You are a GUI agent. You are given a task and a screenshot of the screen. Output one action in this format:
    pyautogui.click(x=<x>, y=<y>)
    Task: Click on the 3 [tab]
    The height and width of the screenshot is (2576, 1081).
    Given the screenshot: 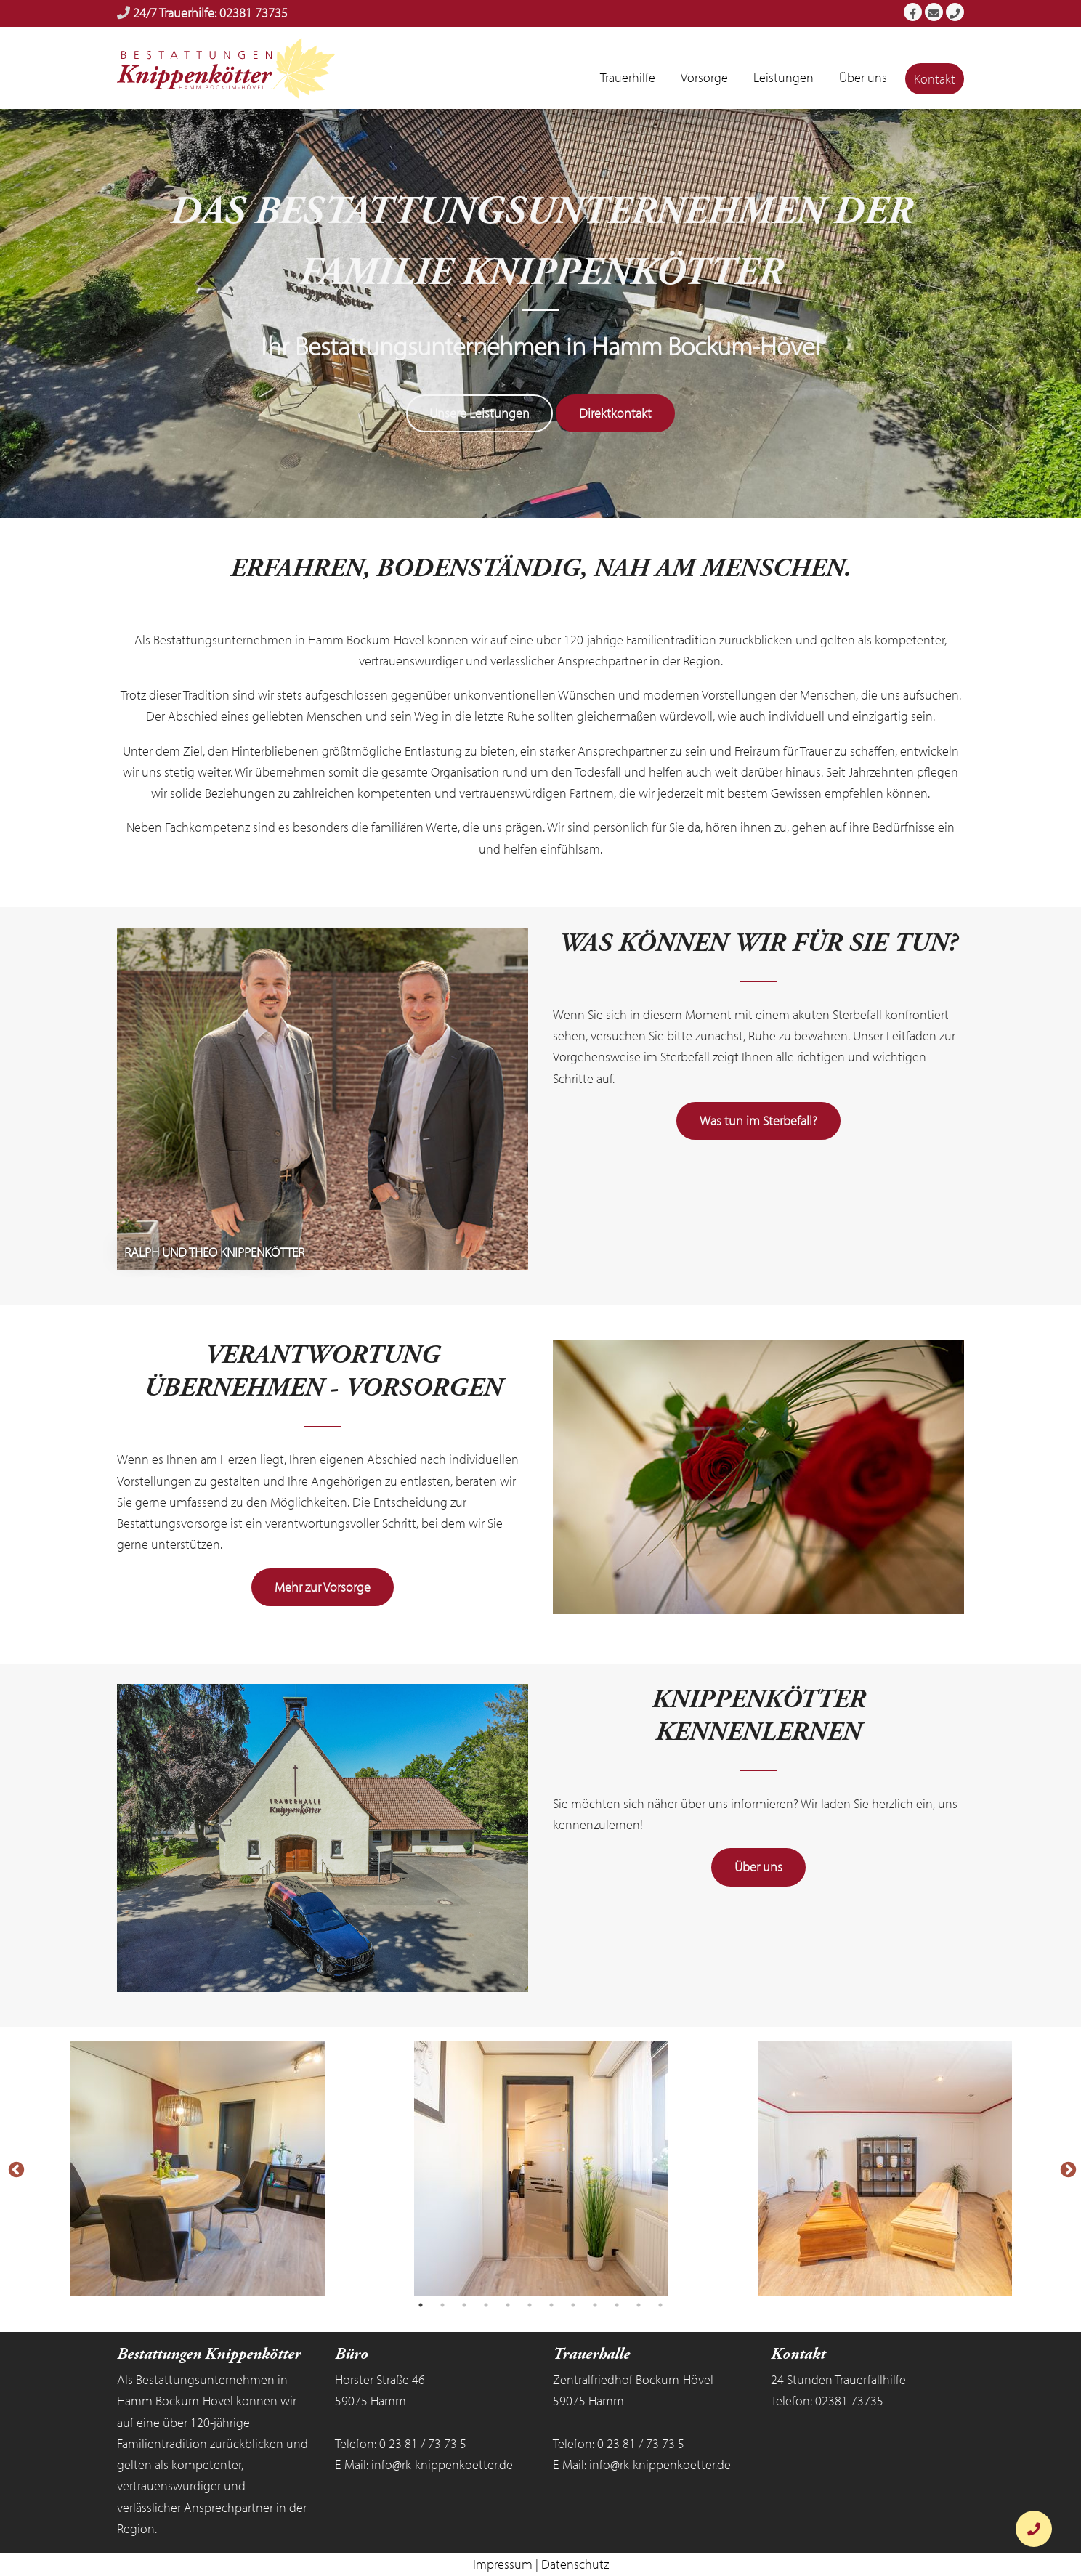 What is the action you would take?
    pyautogui.click(x=464, y=2305)
    